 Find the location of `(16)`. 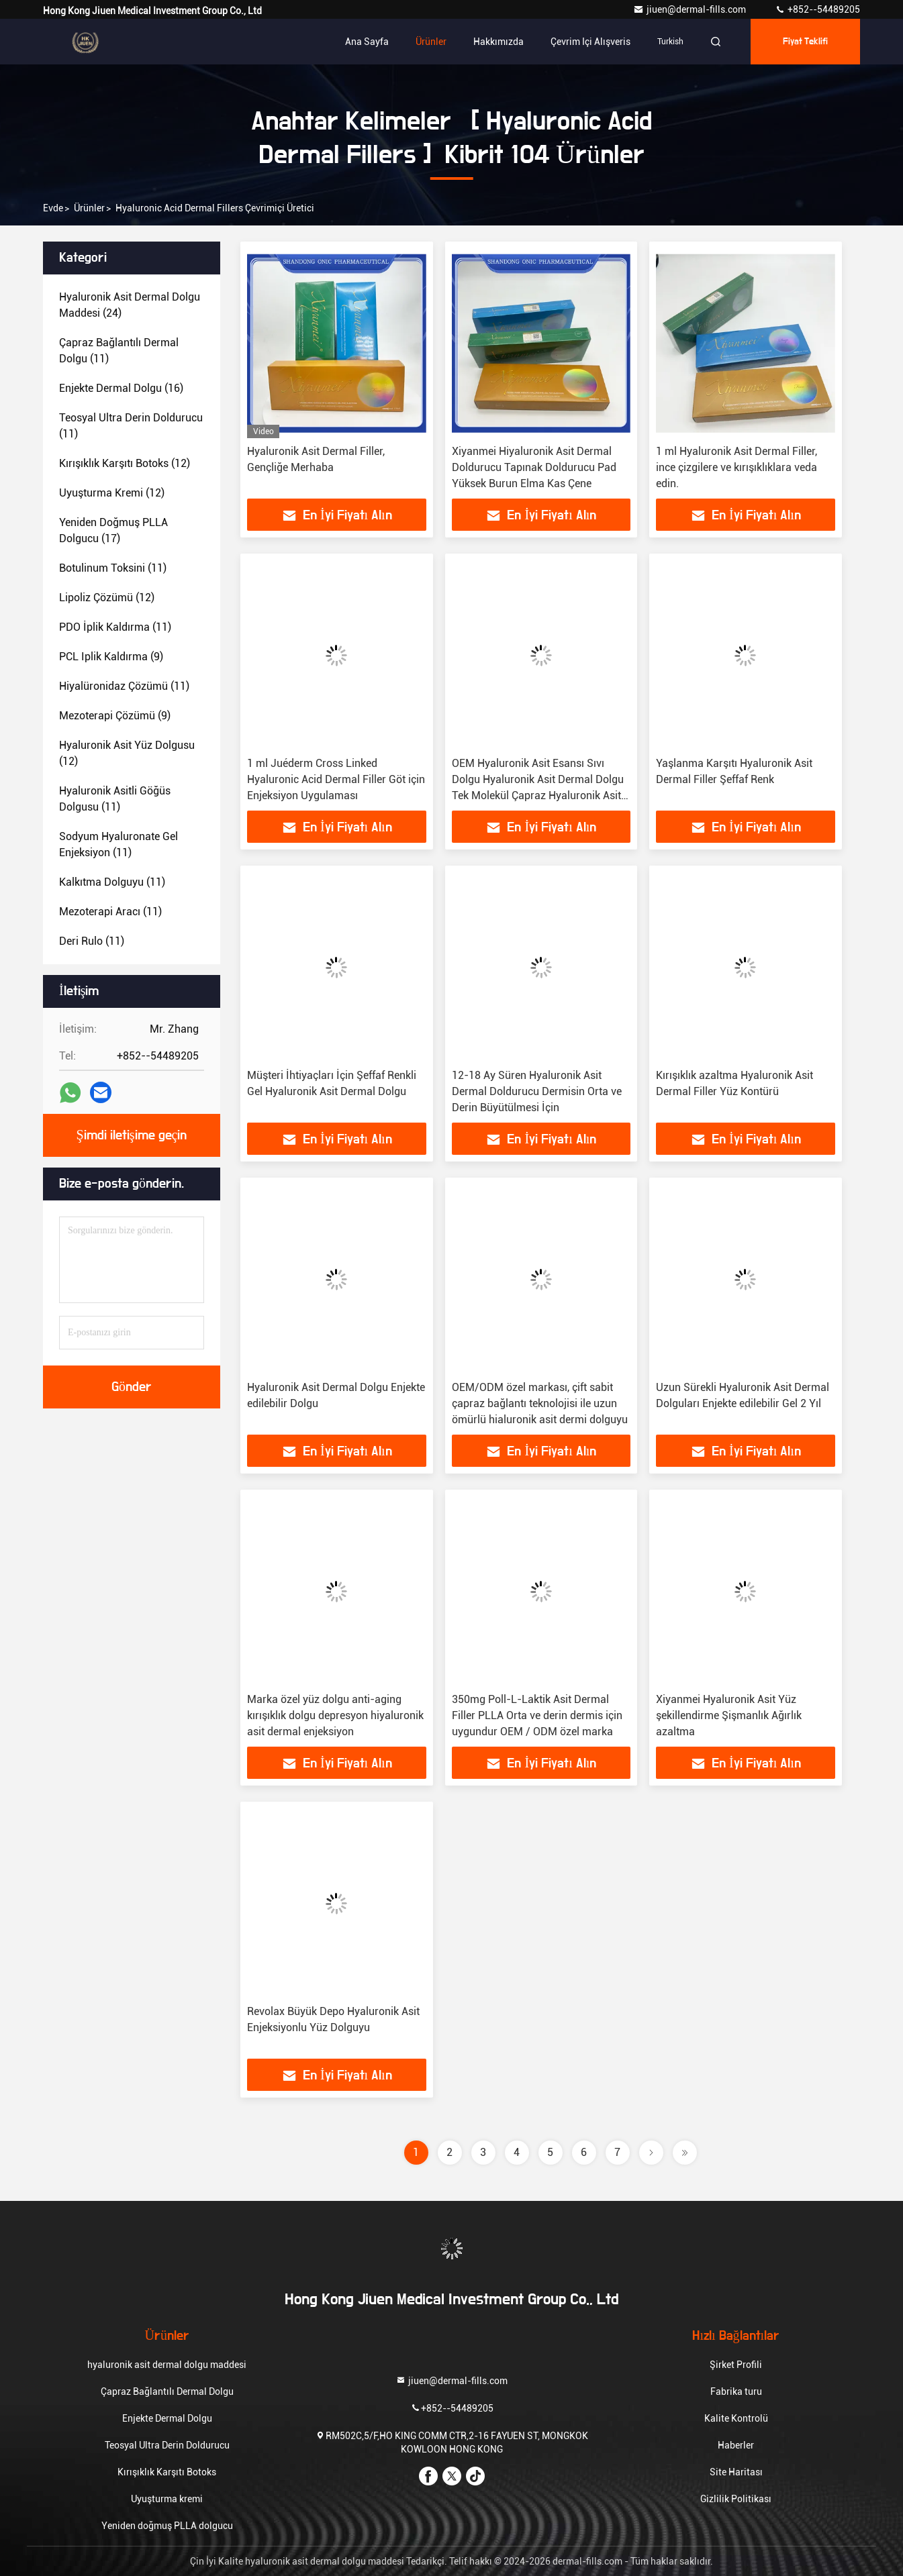

(16) is located at coordinates (121, 388).